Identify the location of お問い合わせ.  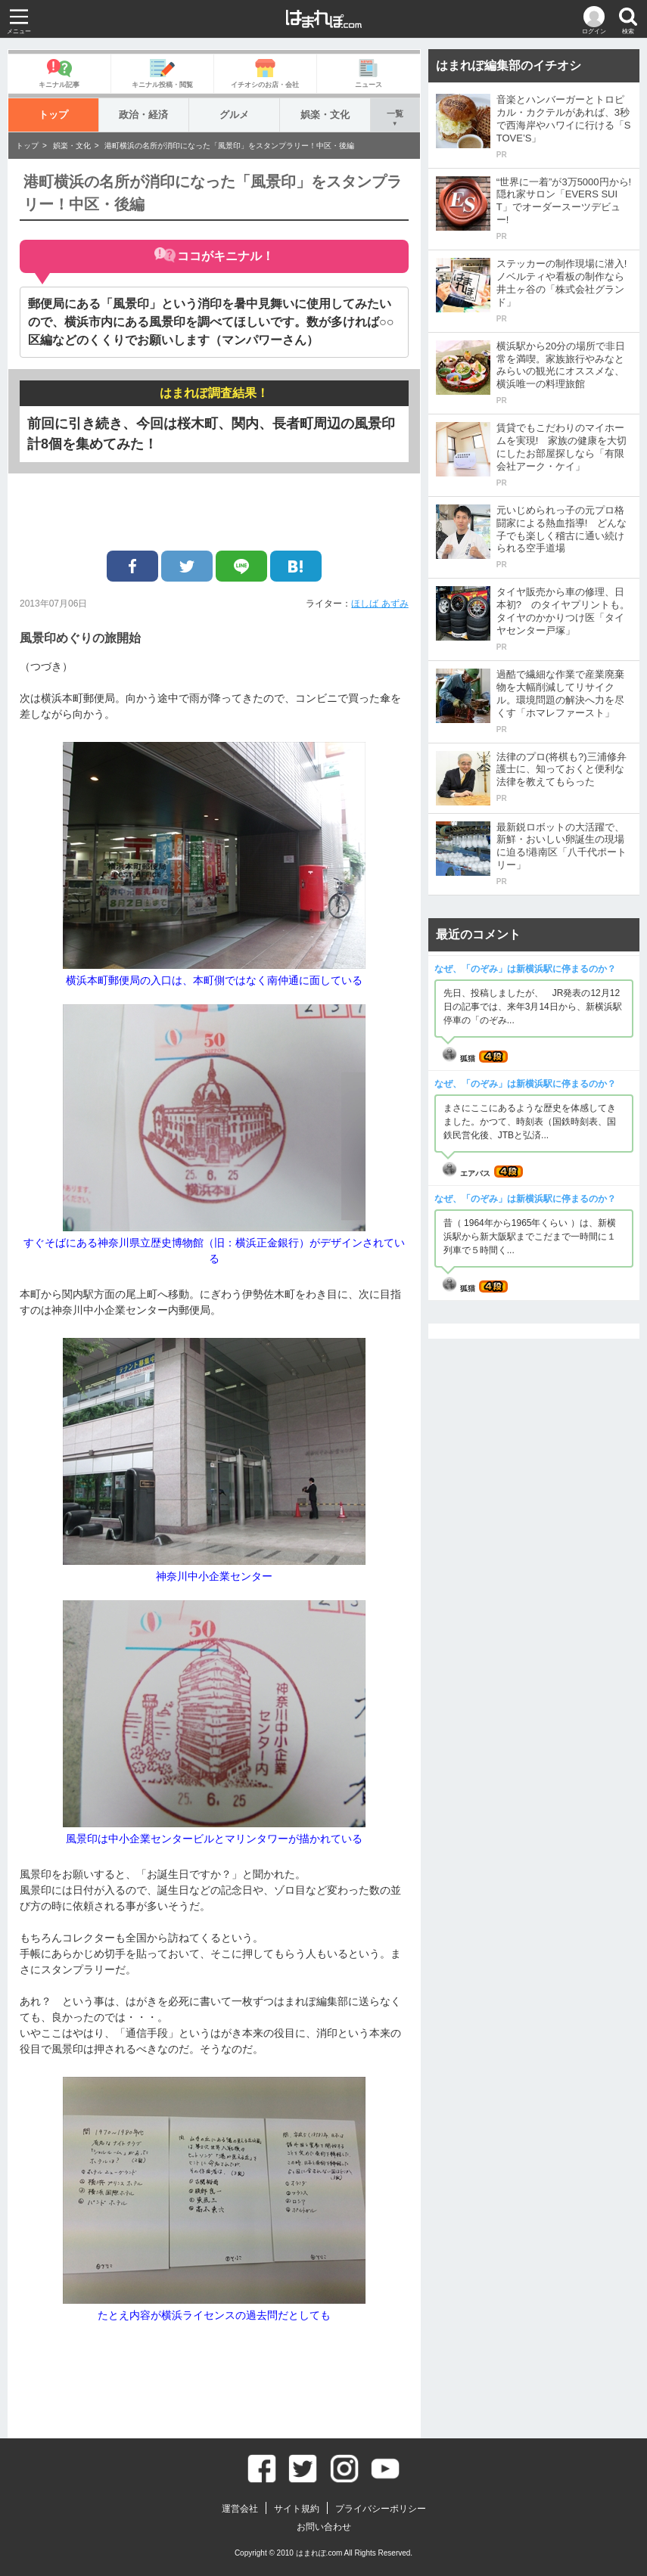
(324, 2527).